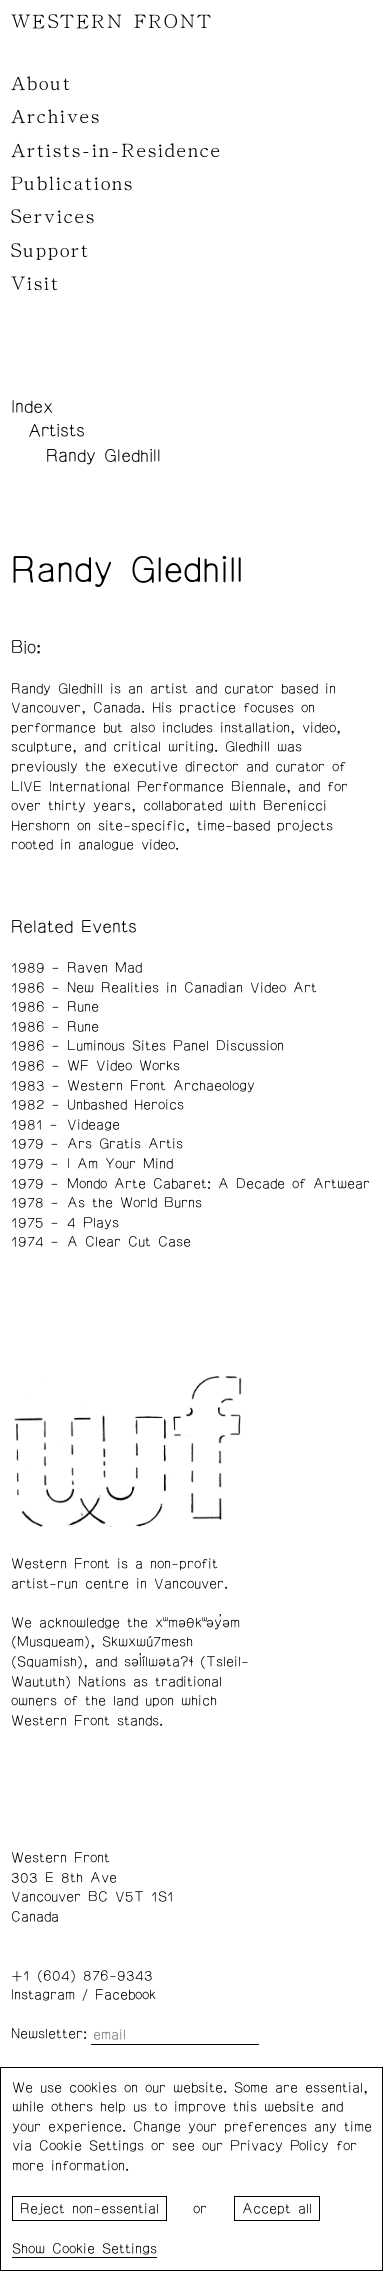 The image size is (383, 2271). What do you see at coordinates (112, 22) in the screenshot?
I see `WESTERN FRONT` at bounding box center [112, 22].